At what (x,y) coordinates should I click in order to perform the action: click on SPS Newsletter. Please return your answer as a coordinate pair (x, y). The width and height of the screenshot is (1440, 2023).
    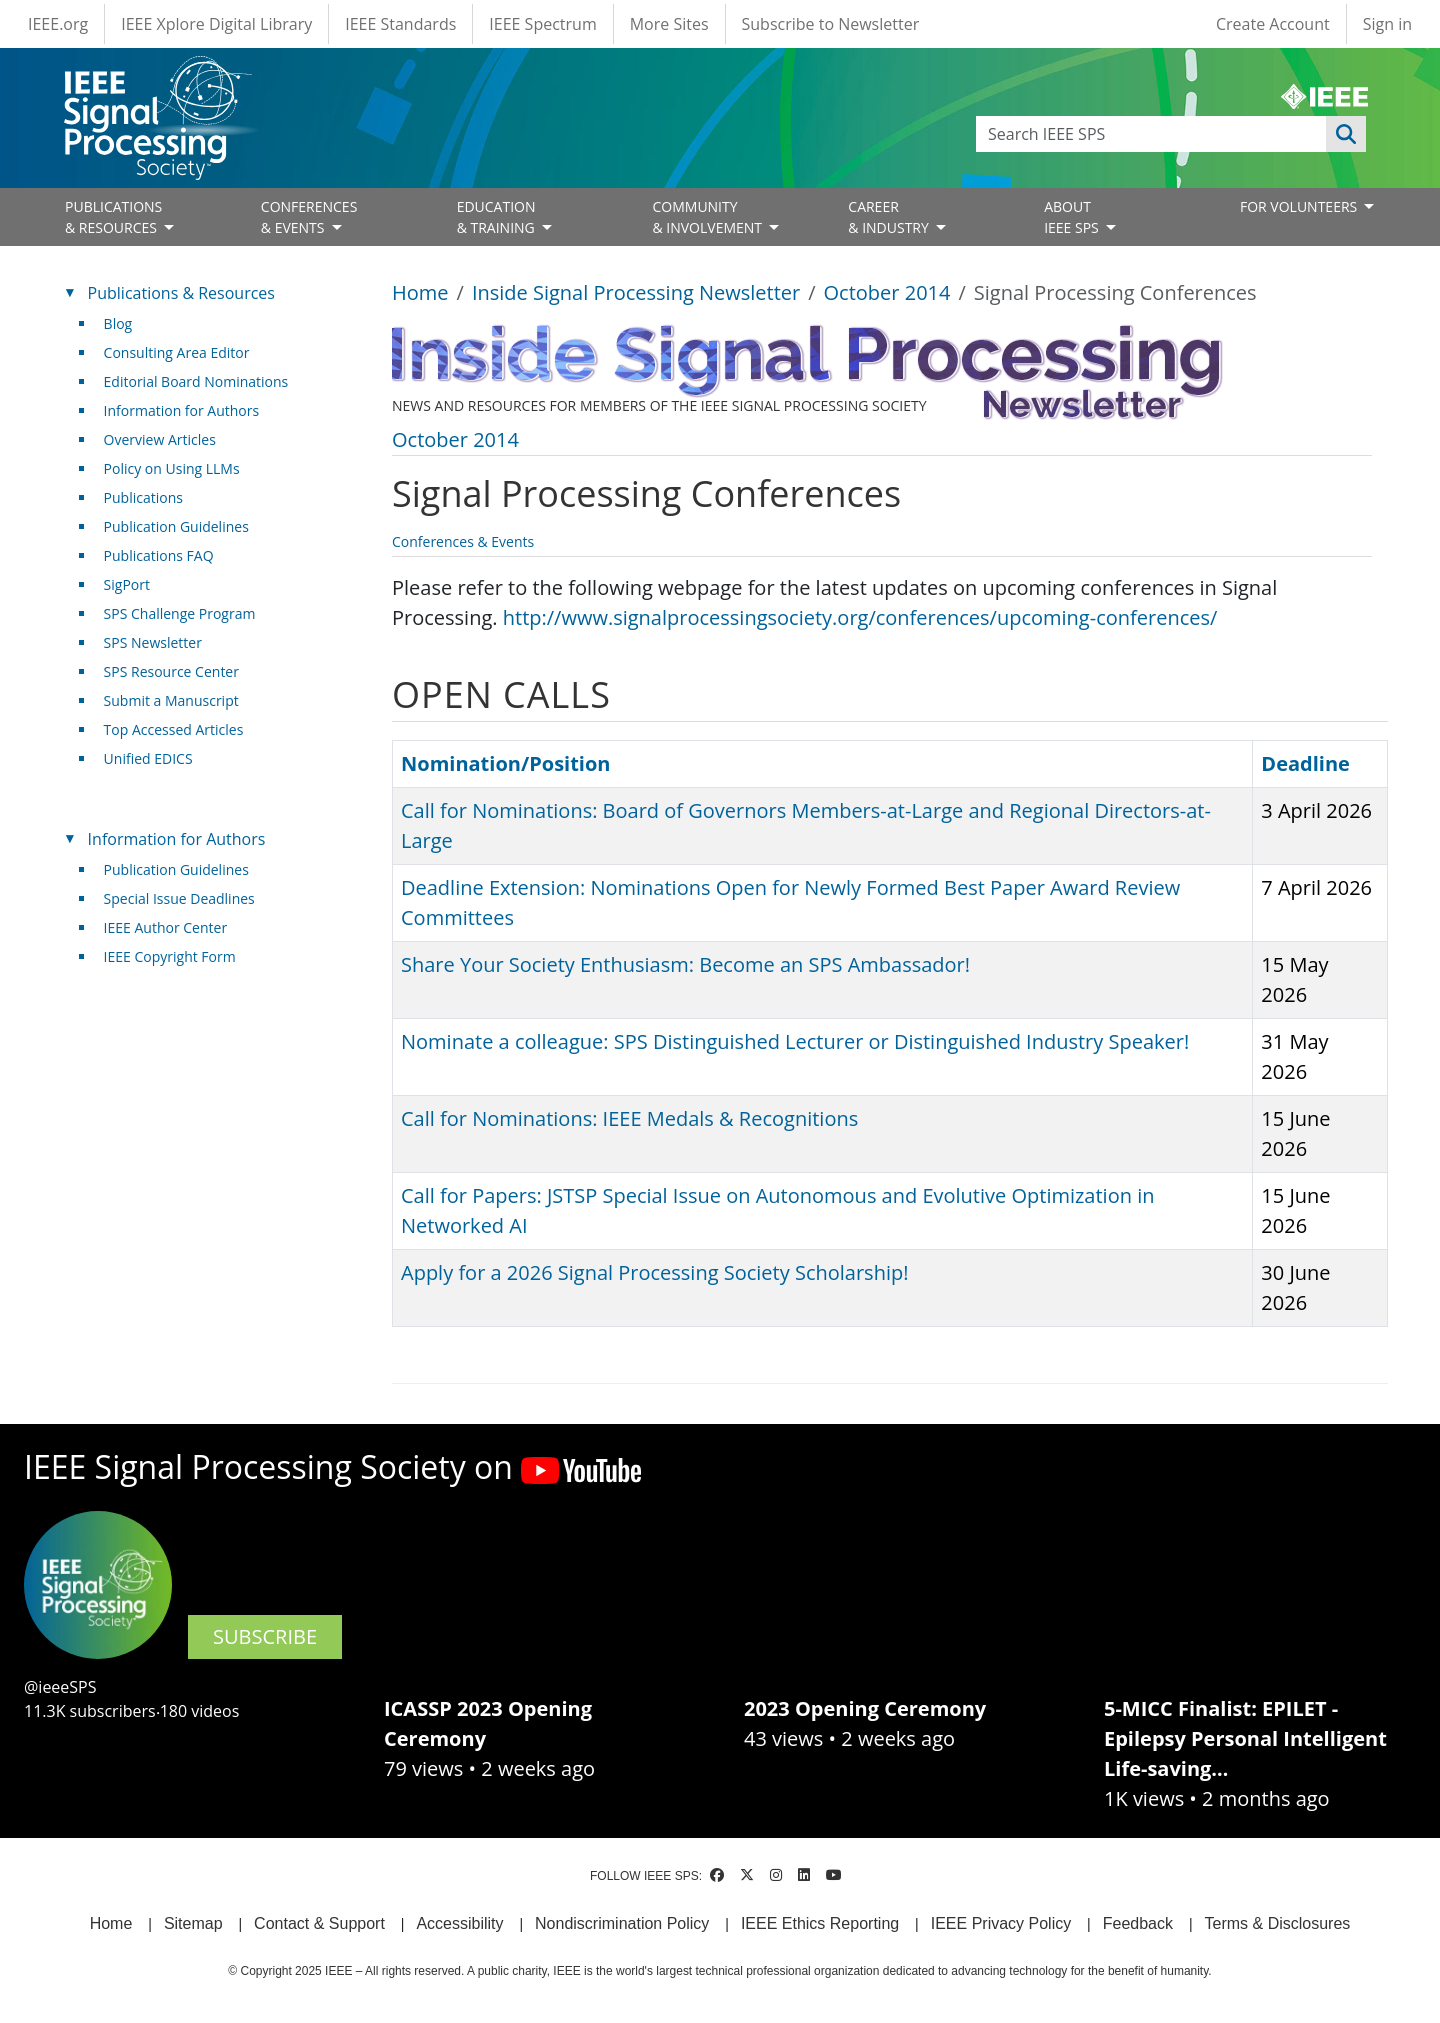
    Looking at the image, I should click on (153, 642).